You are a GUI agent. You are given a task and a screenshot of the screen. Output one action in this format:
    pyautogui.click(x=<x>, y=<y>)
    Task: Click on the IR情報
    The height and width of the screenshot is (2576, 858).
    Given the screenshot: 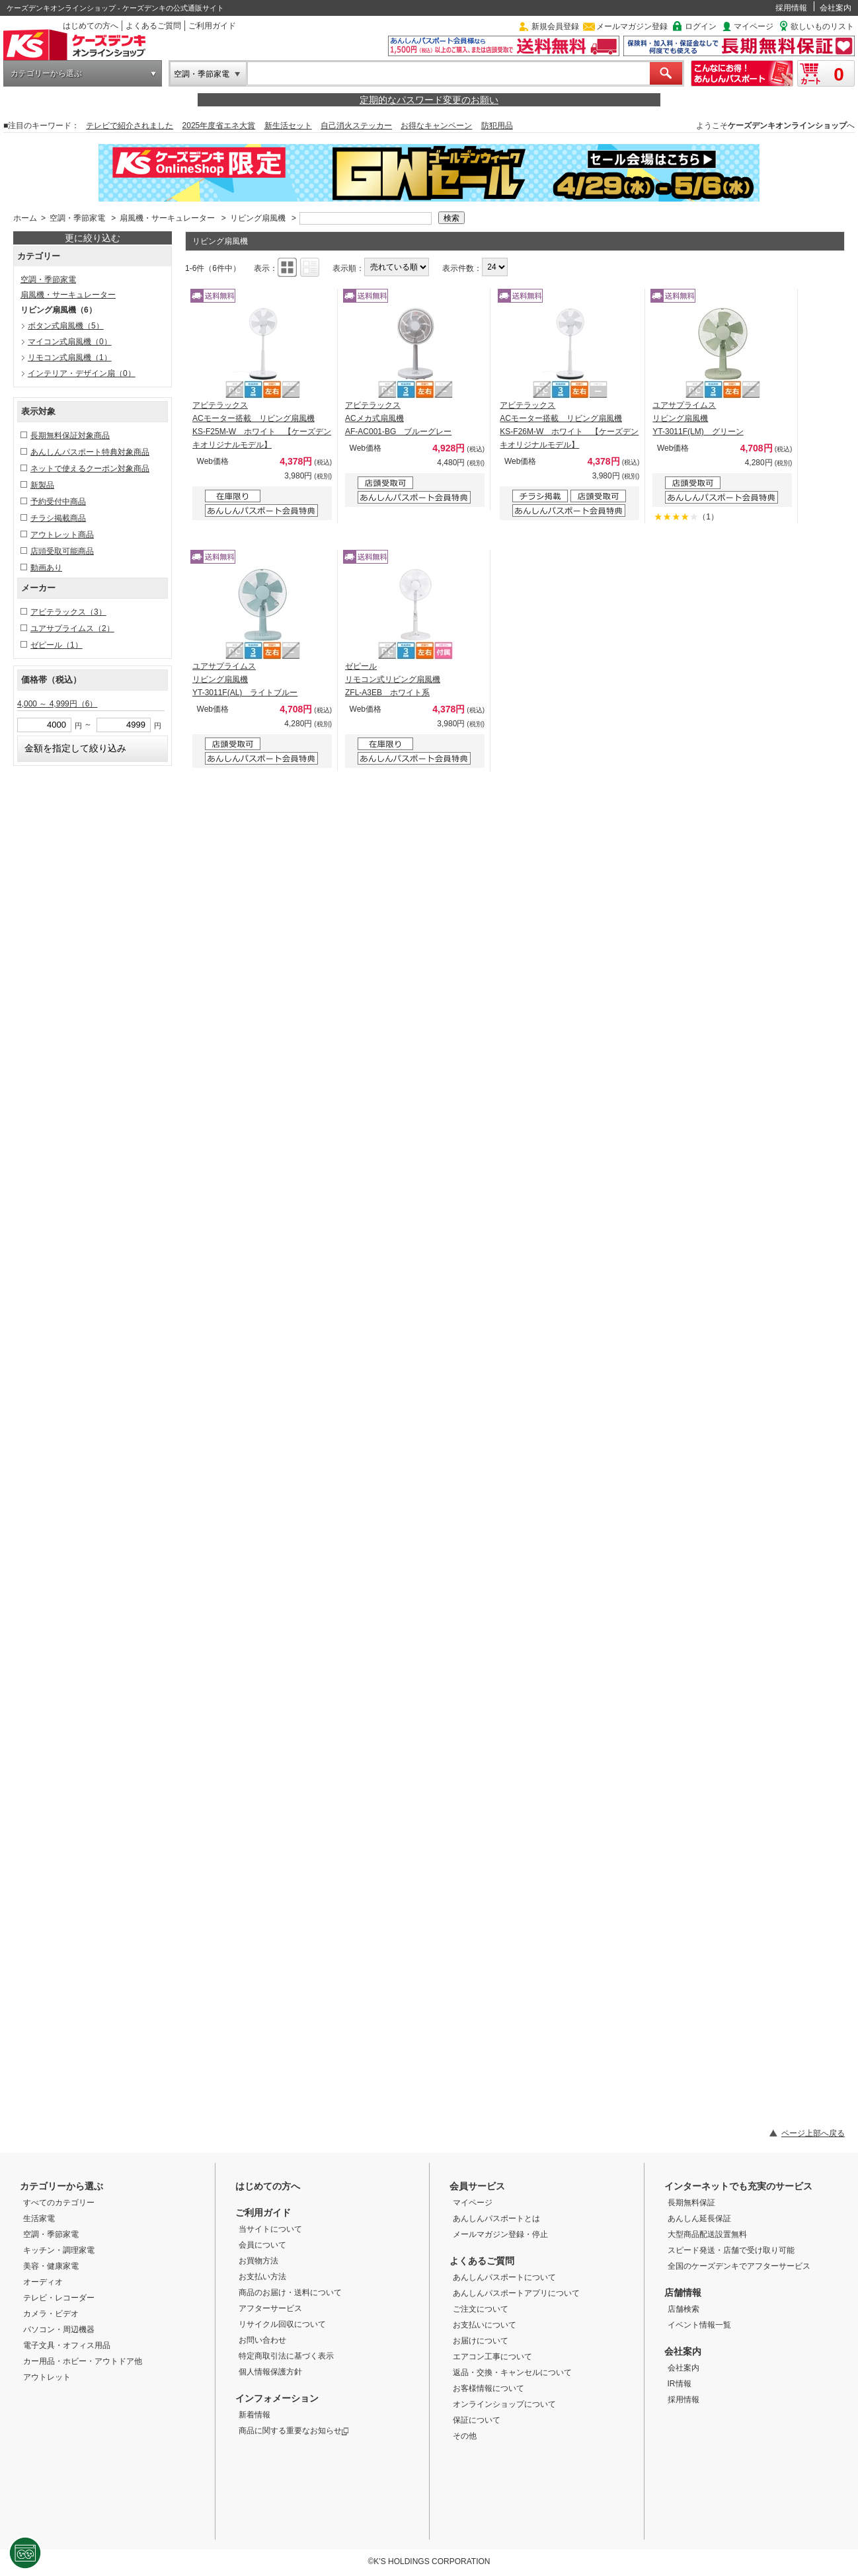 What is the action you would take?
    pyautogui.click(x=679, y=2383)
    